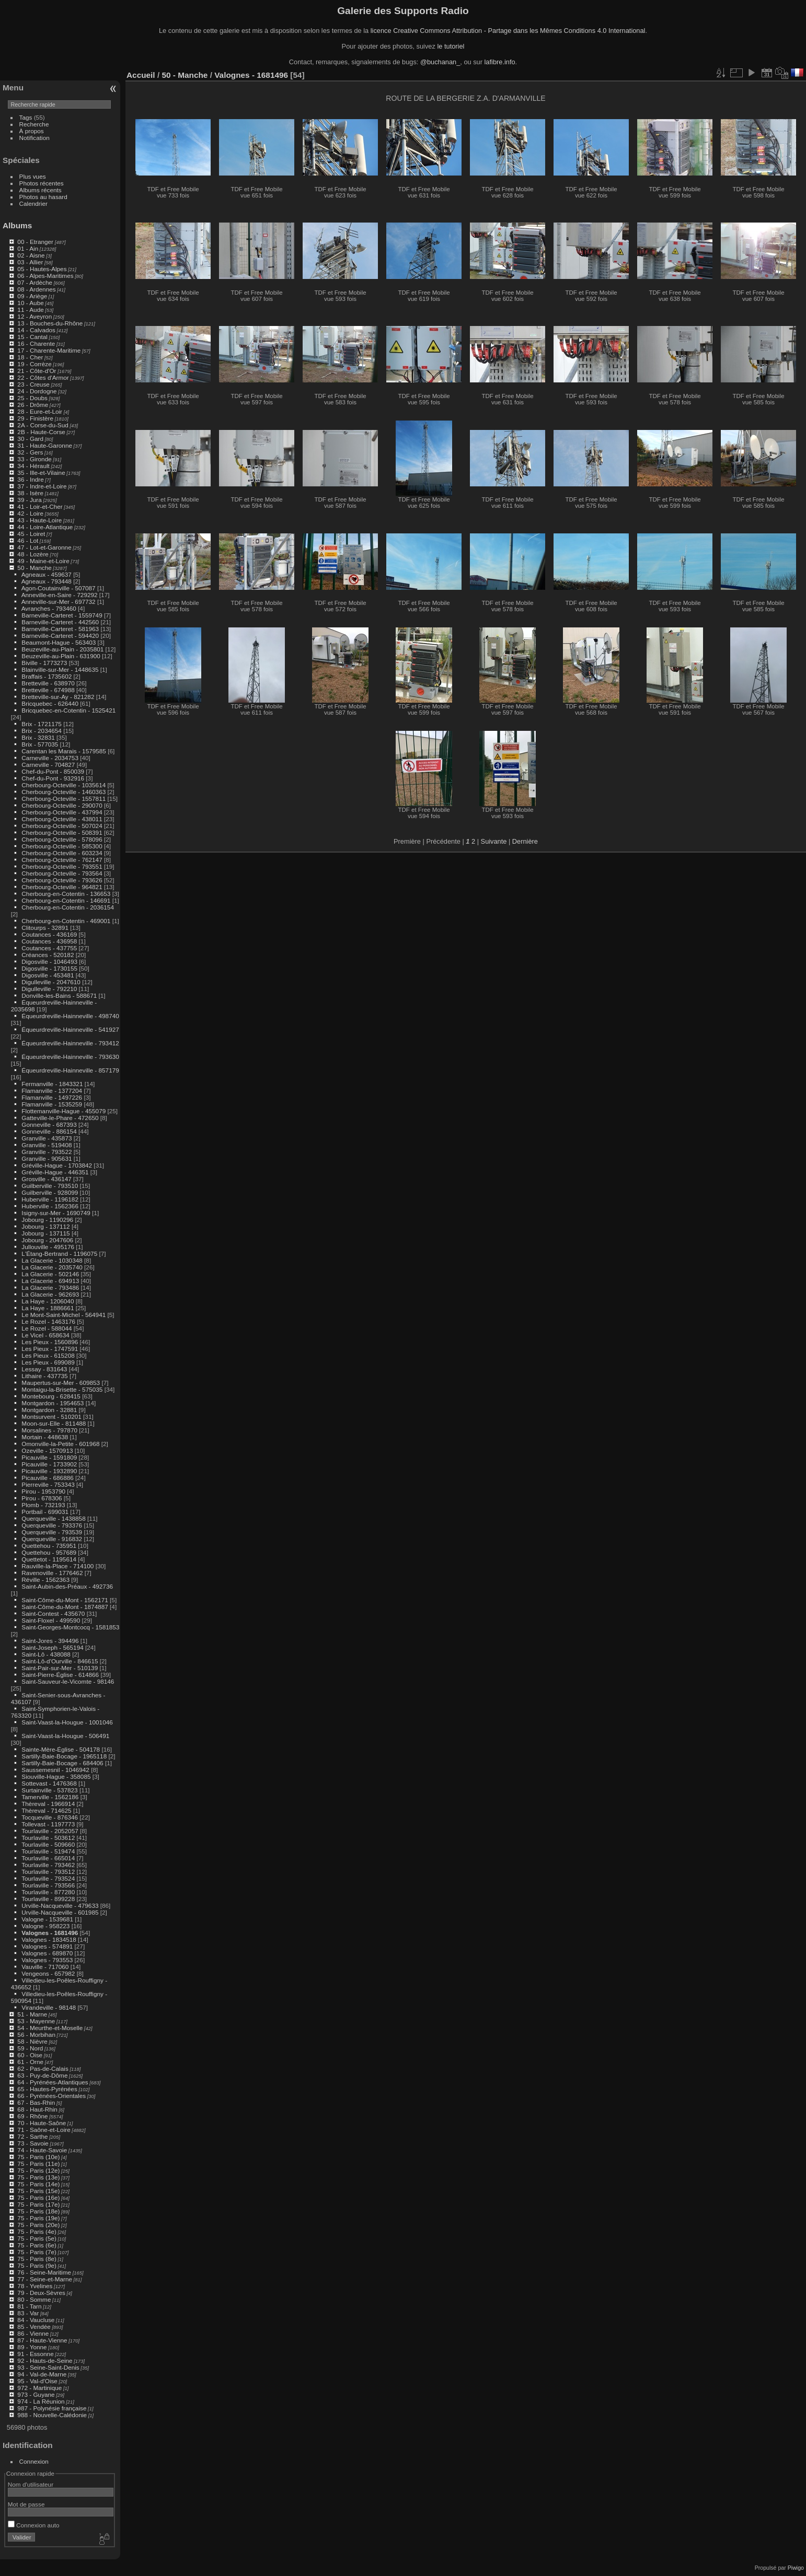 The height and width of the screenshot is (2576, 806). I want to click on Valognes - 1681496, so click(49, 1932).